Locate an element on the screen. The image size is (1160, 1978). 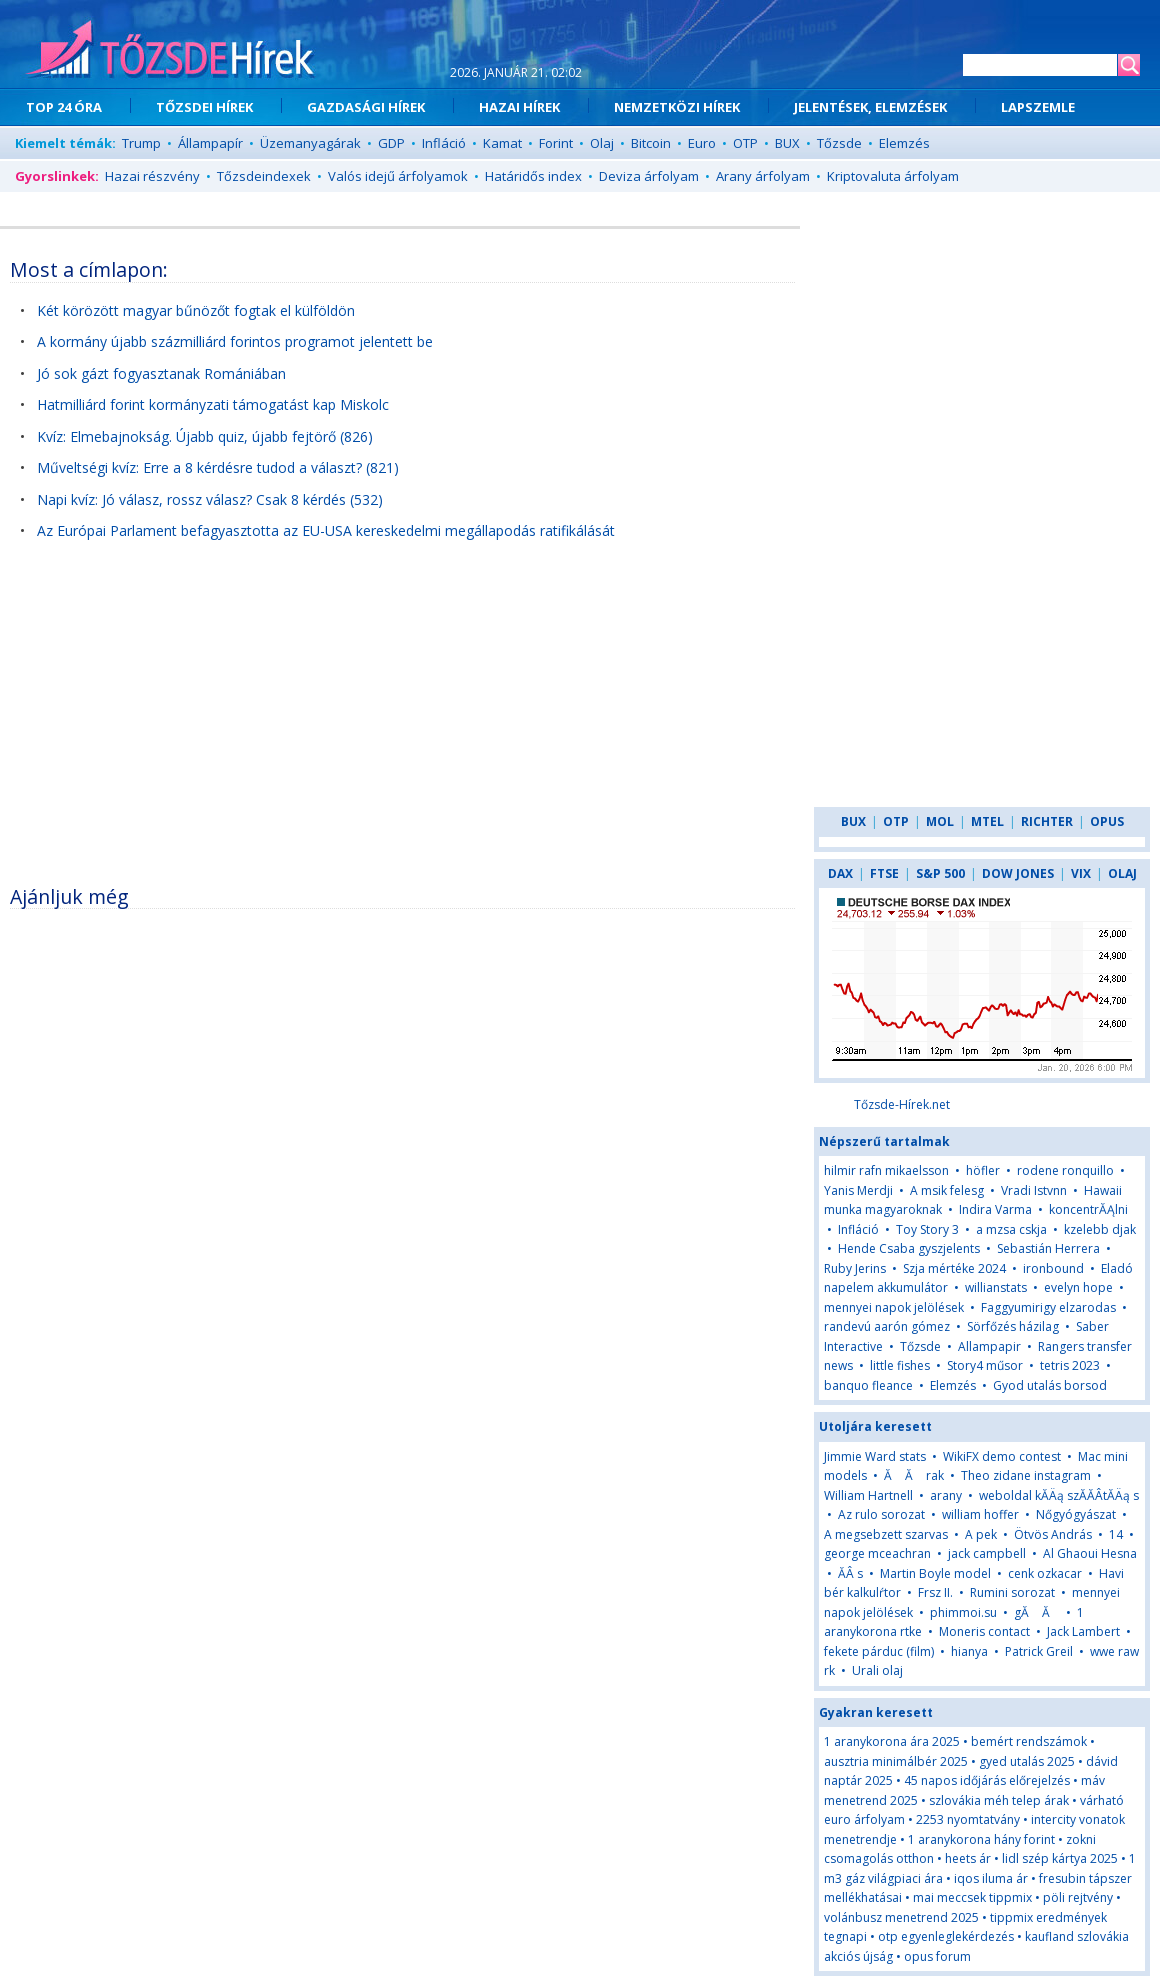
Gyod utalás borsod is located at coordinates (1050, 1385).